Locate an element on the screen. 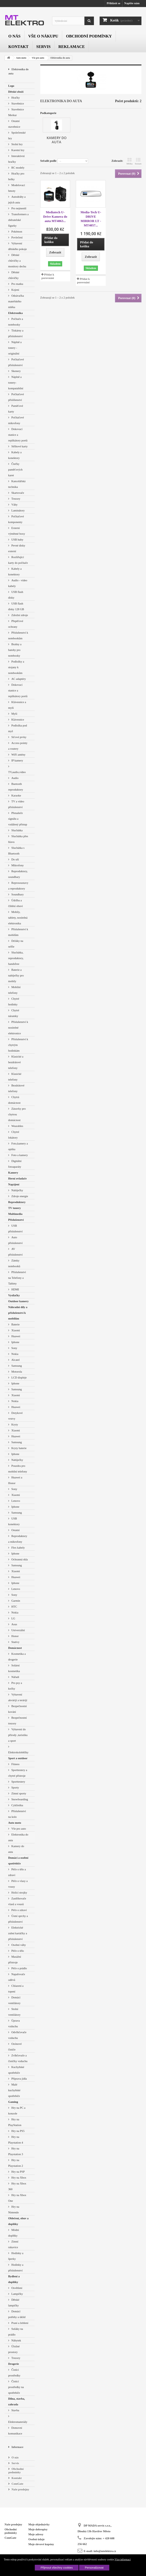  Domácí a osobní spotřebiče is located at coordinates (18, 1860).